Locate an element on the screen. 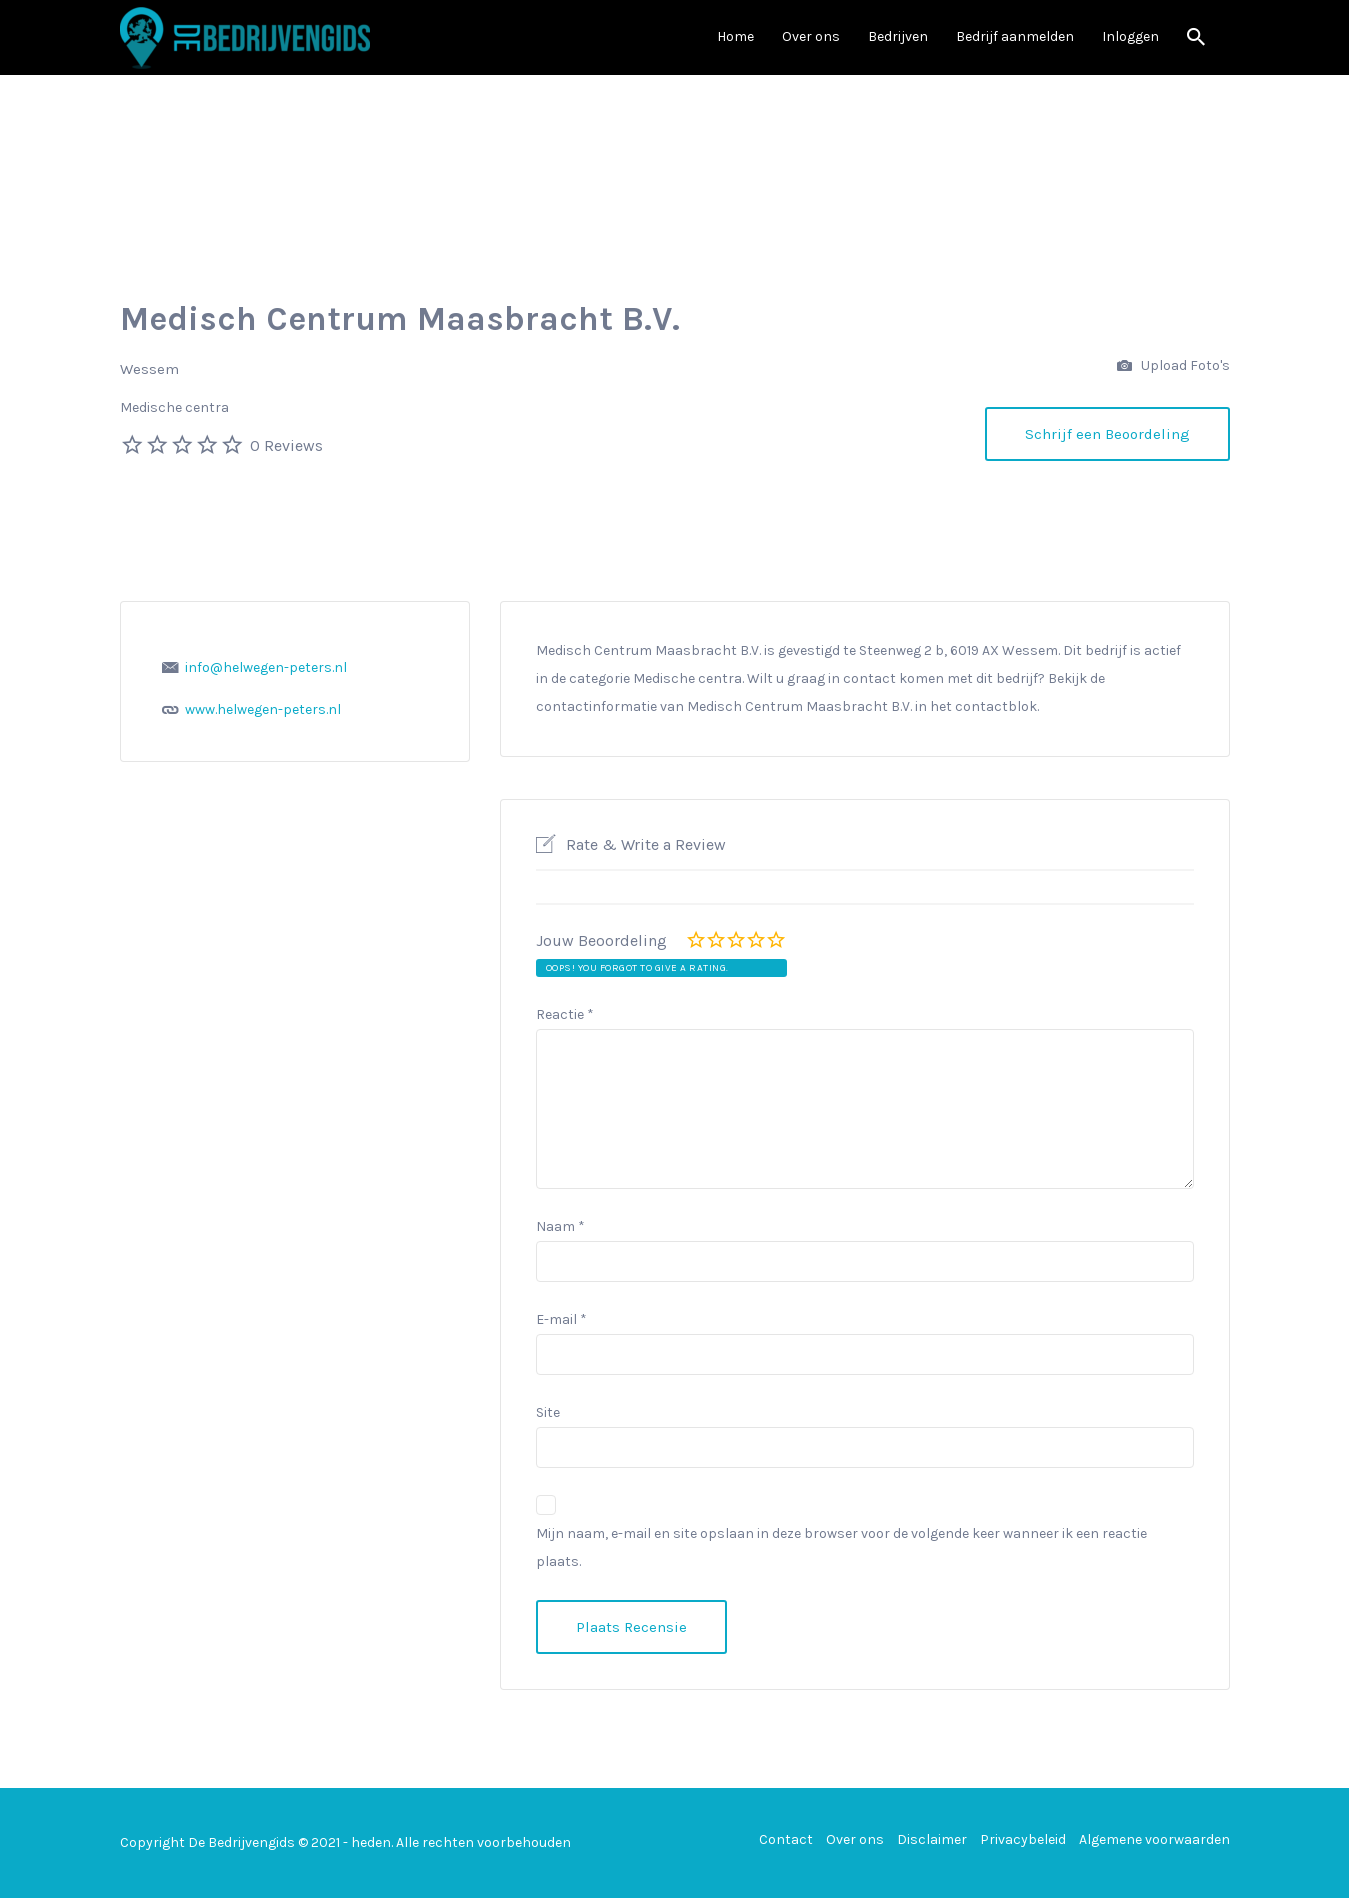 The image size is (1349, 1898). Bedrijf aanmelden is located at coordinates (1015, 36).